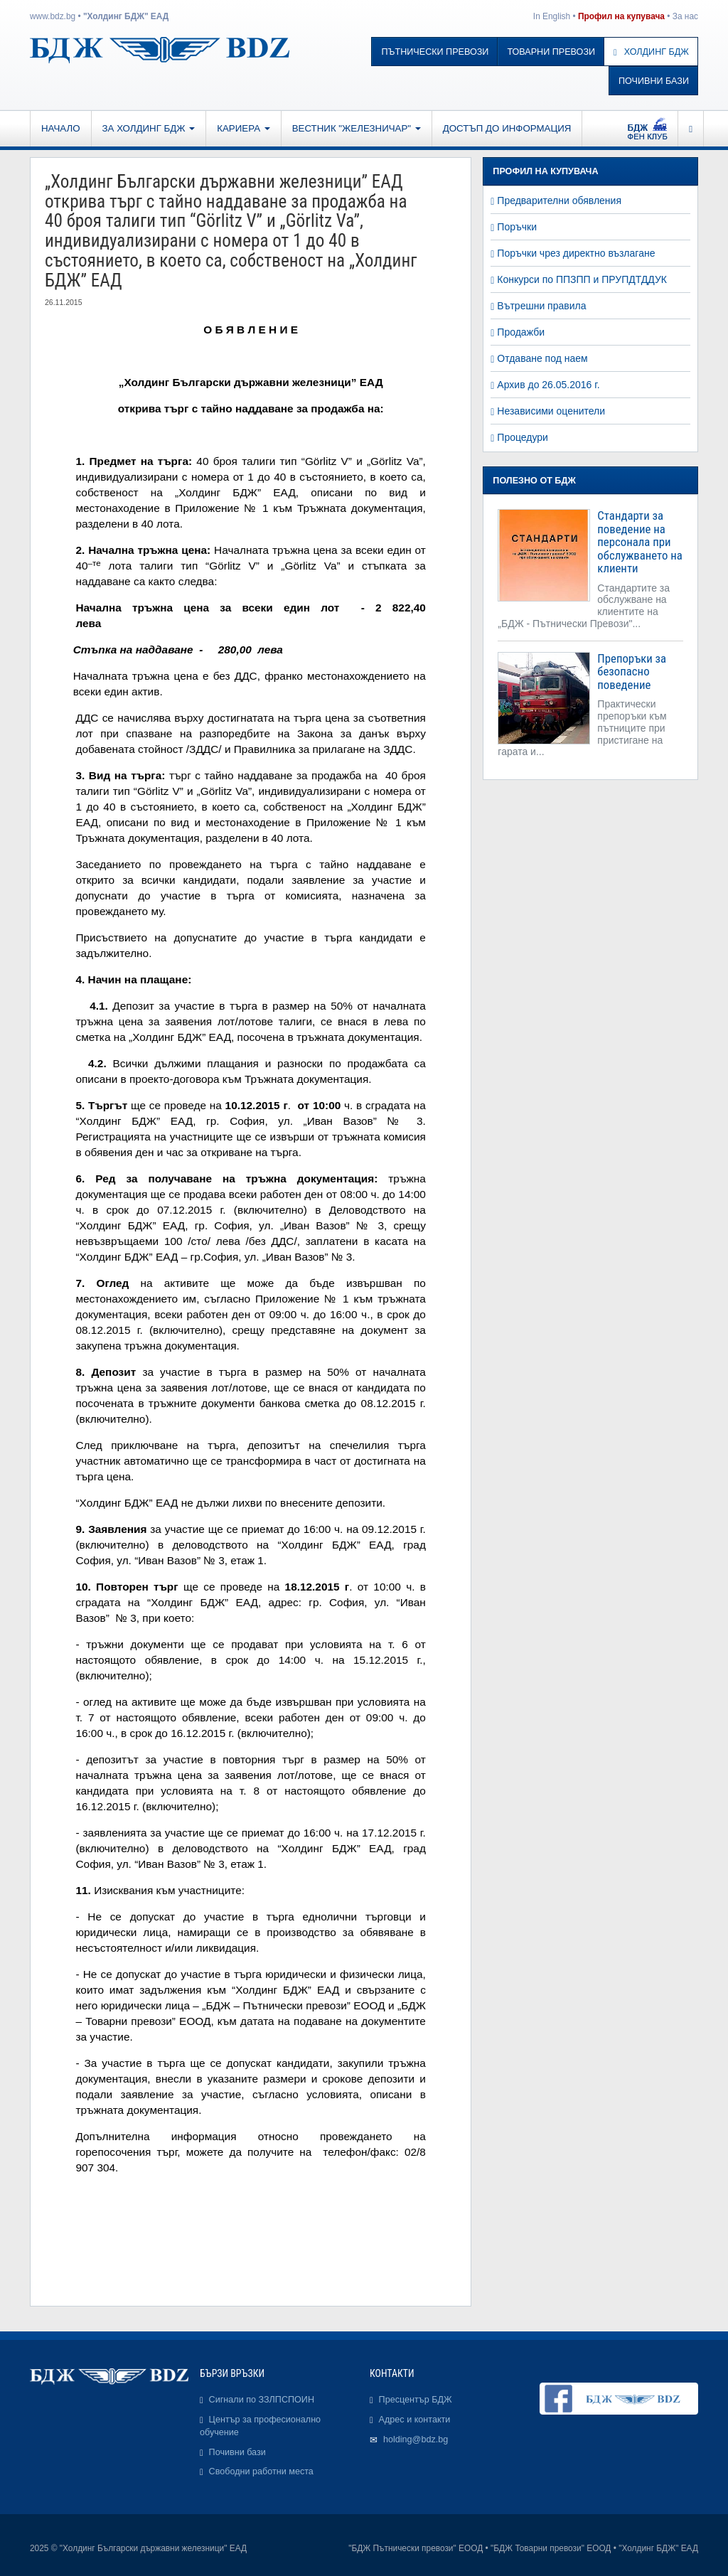 Image resolution: width=728 pixels, height=2576 pixels. Describe the element at coordinates (415, 2420) in the screenshot. I see `Адрес и контакти` at that location.